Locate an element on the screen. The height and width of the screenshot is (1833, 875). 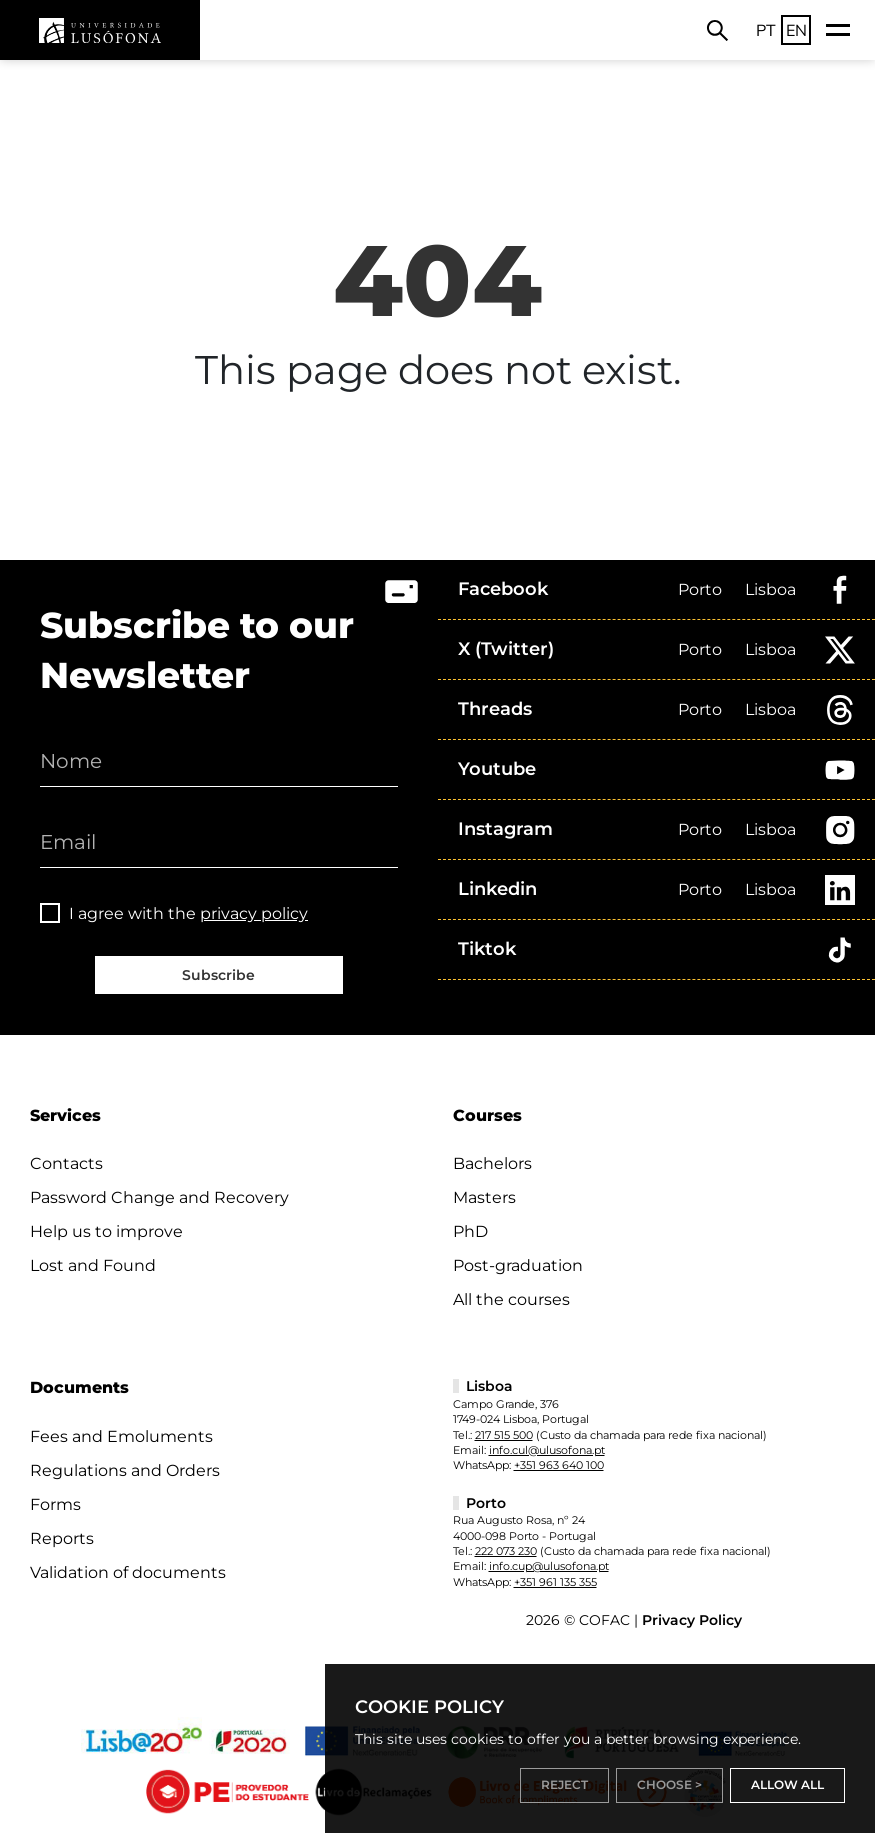
Validation of documents is located at coordinates (128, 1572).